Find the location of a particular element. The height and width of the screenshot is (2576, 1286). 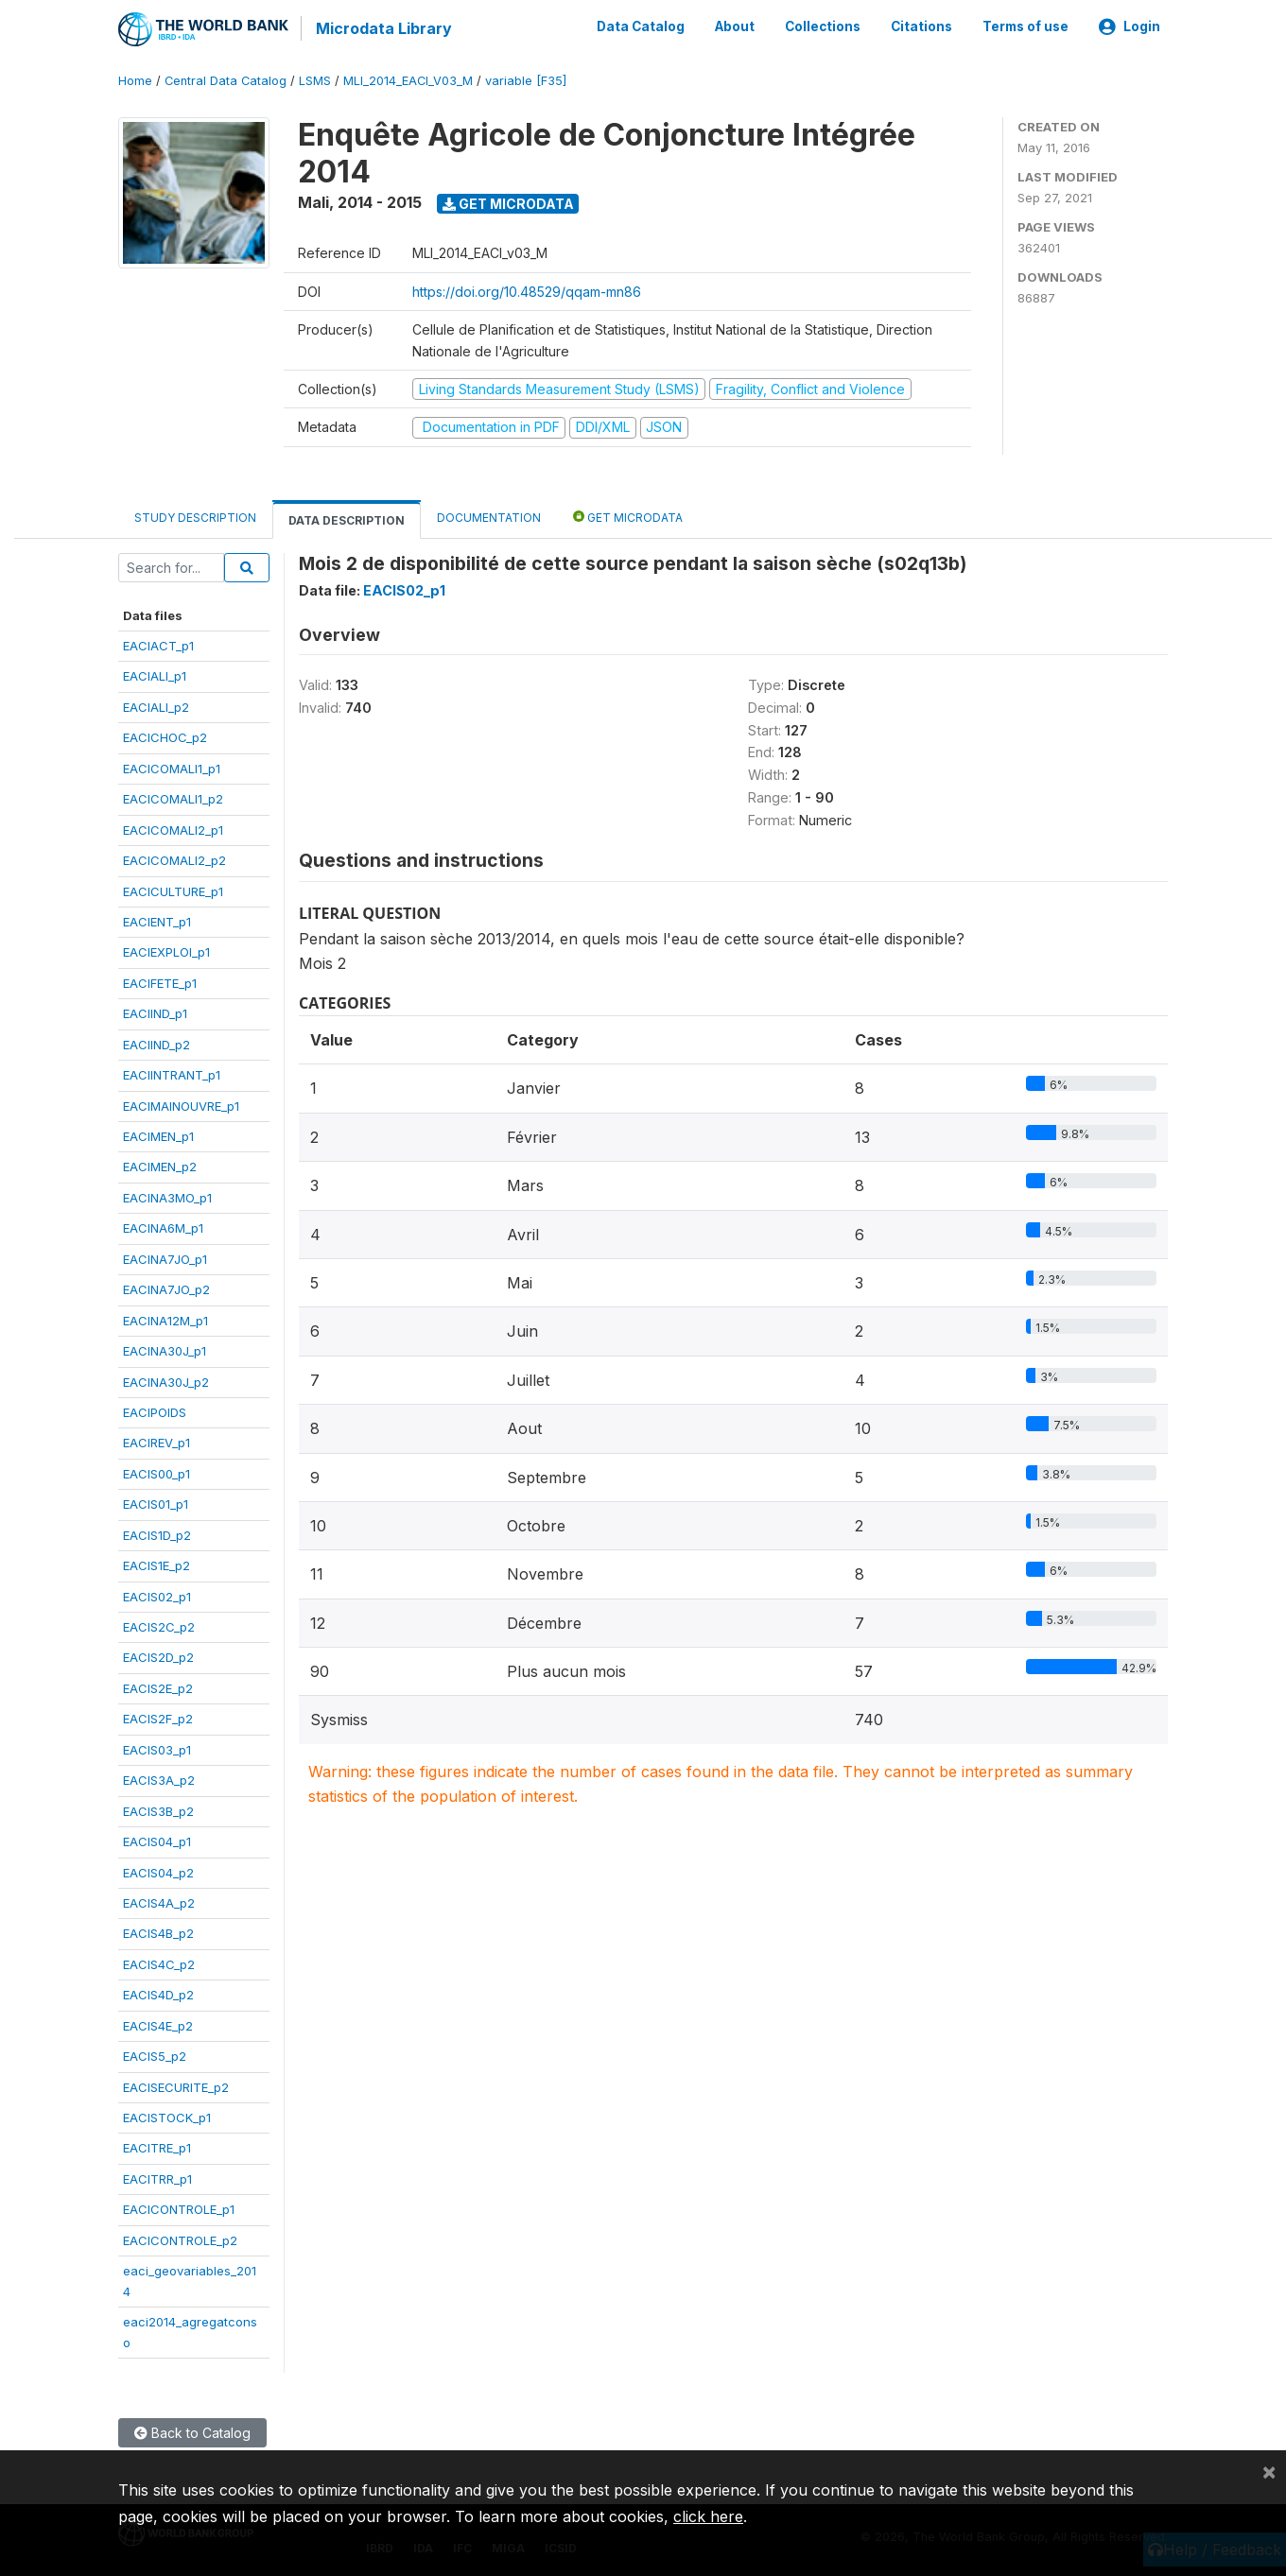

EACIMEN_p1 is located at coordinates (158, 1135).